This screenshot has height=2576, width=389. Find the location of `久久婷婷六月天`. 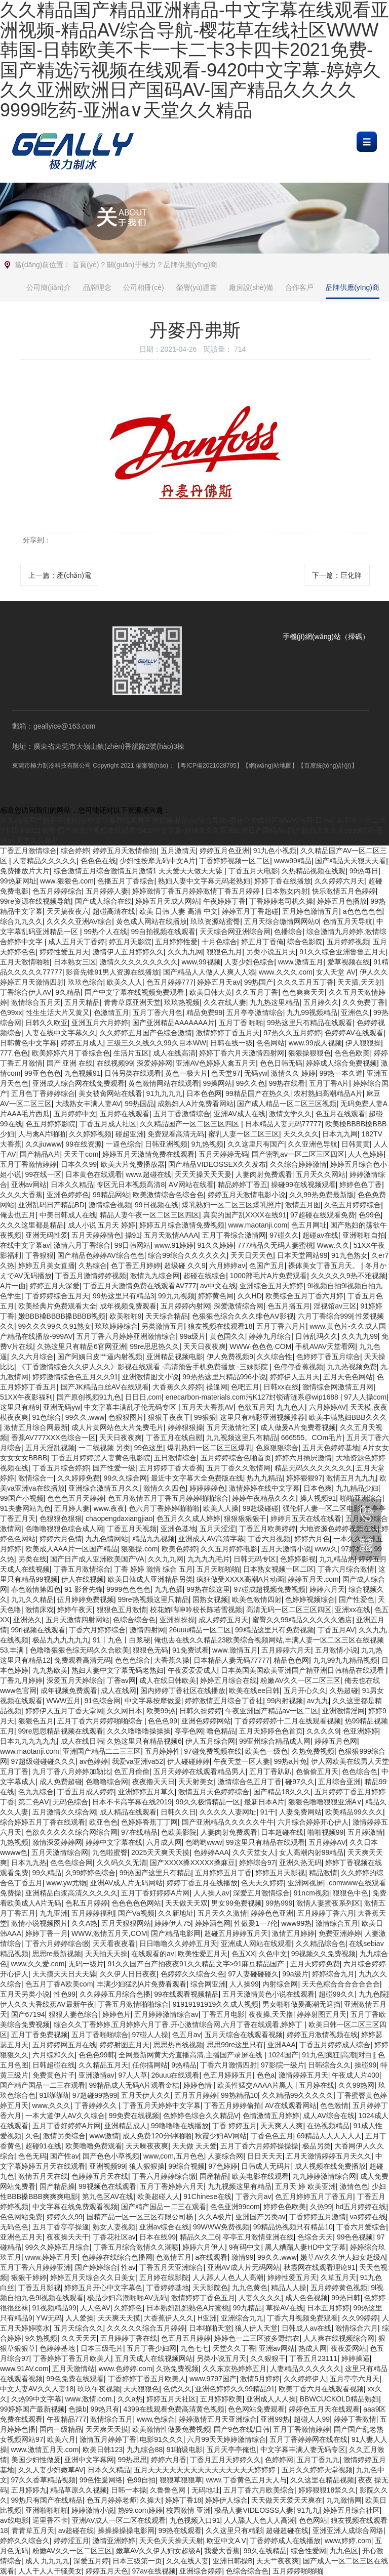

久久婷婷六月天 is located at coordinates (339, 881).